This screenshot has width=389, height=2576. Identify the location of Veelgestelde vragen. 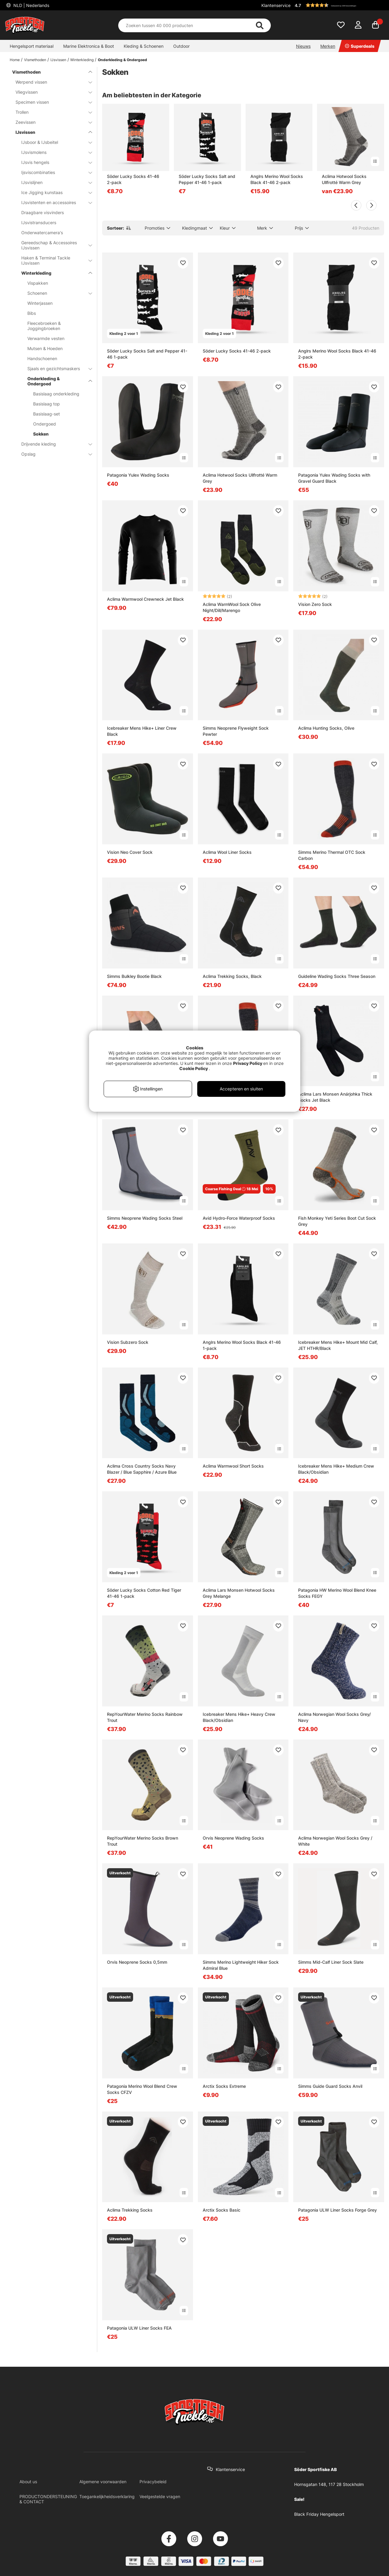
(159, 2496).